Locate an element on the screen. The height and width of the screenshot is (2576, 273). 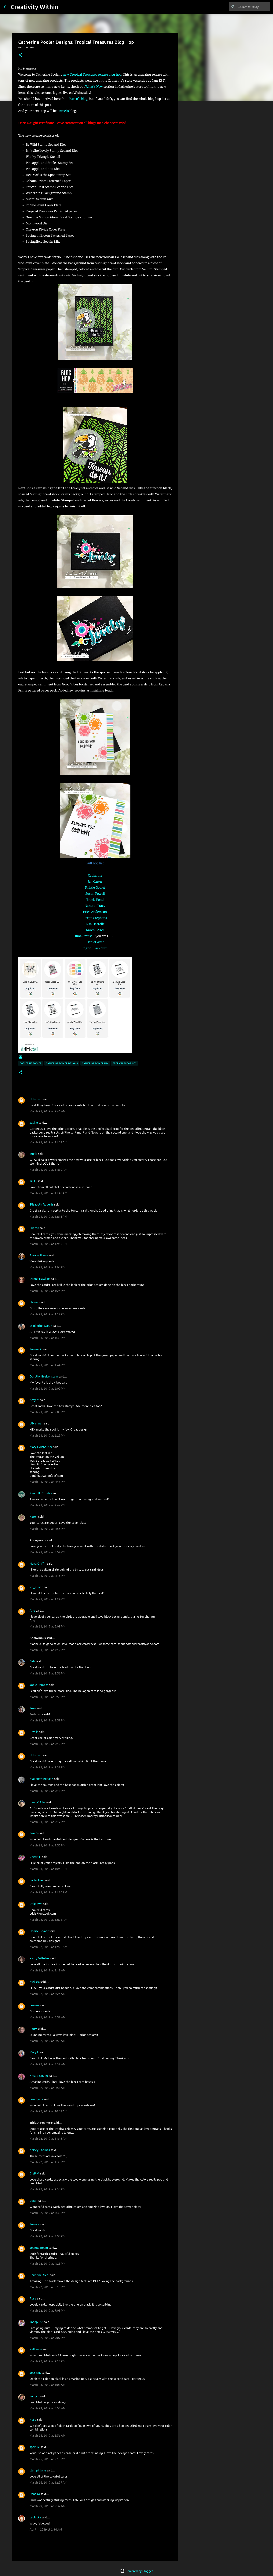
Kirsty Vittetoe is located at coordinates (39, 1958).